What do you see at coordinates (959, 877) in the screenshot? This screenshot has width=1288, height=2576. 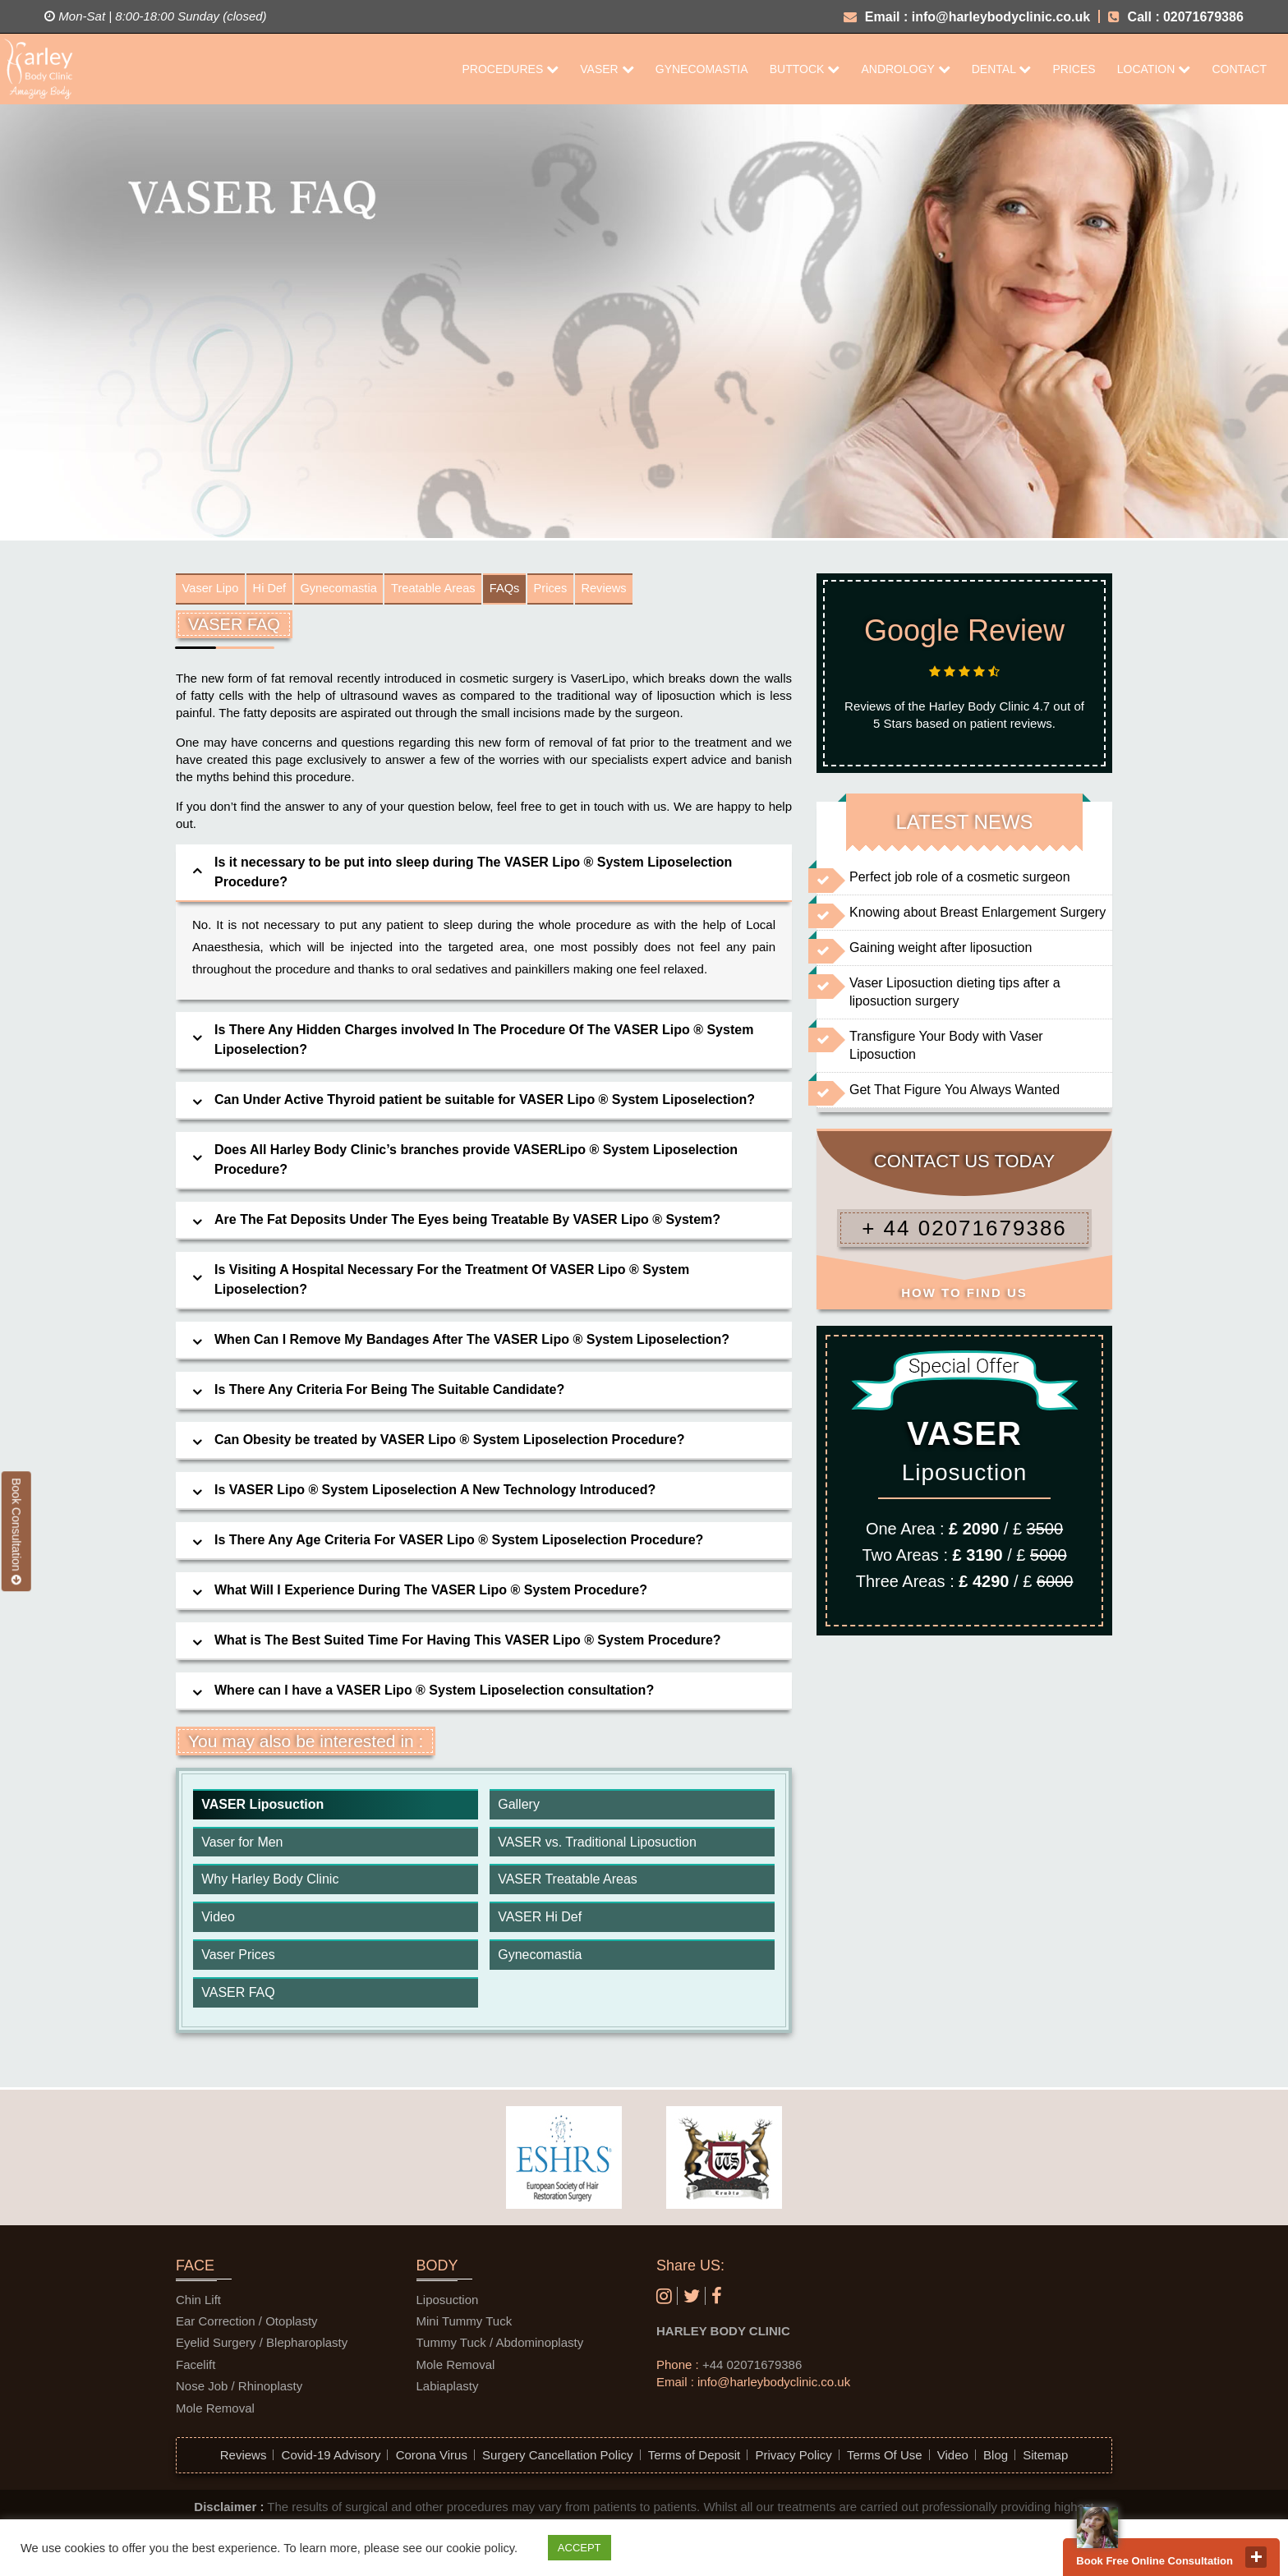 I see `Perfect job role of a cosmetic surgeon` at bounding box center [959, 877].